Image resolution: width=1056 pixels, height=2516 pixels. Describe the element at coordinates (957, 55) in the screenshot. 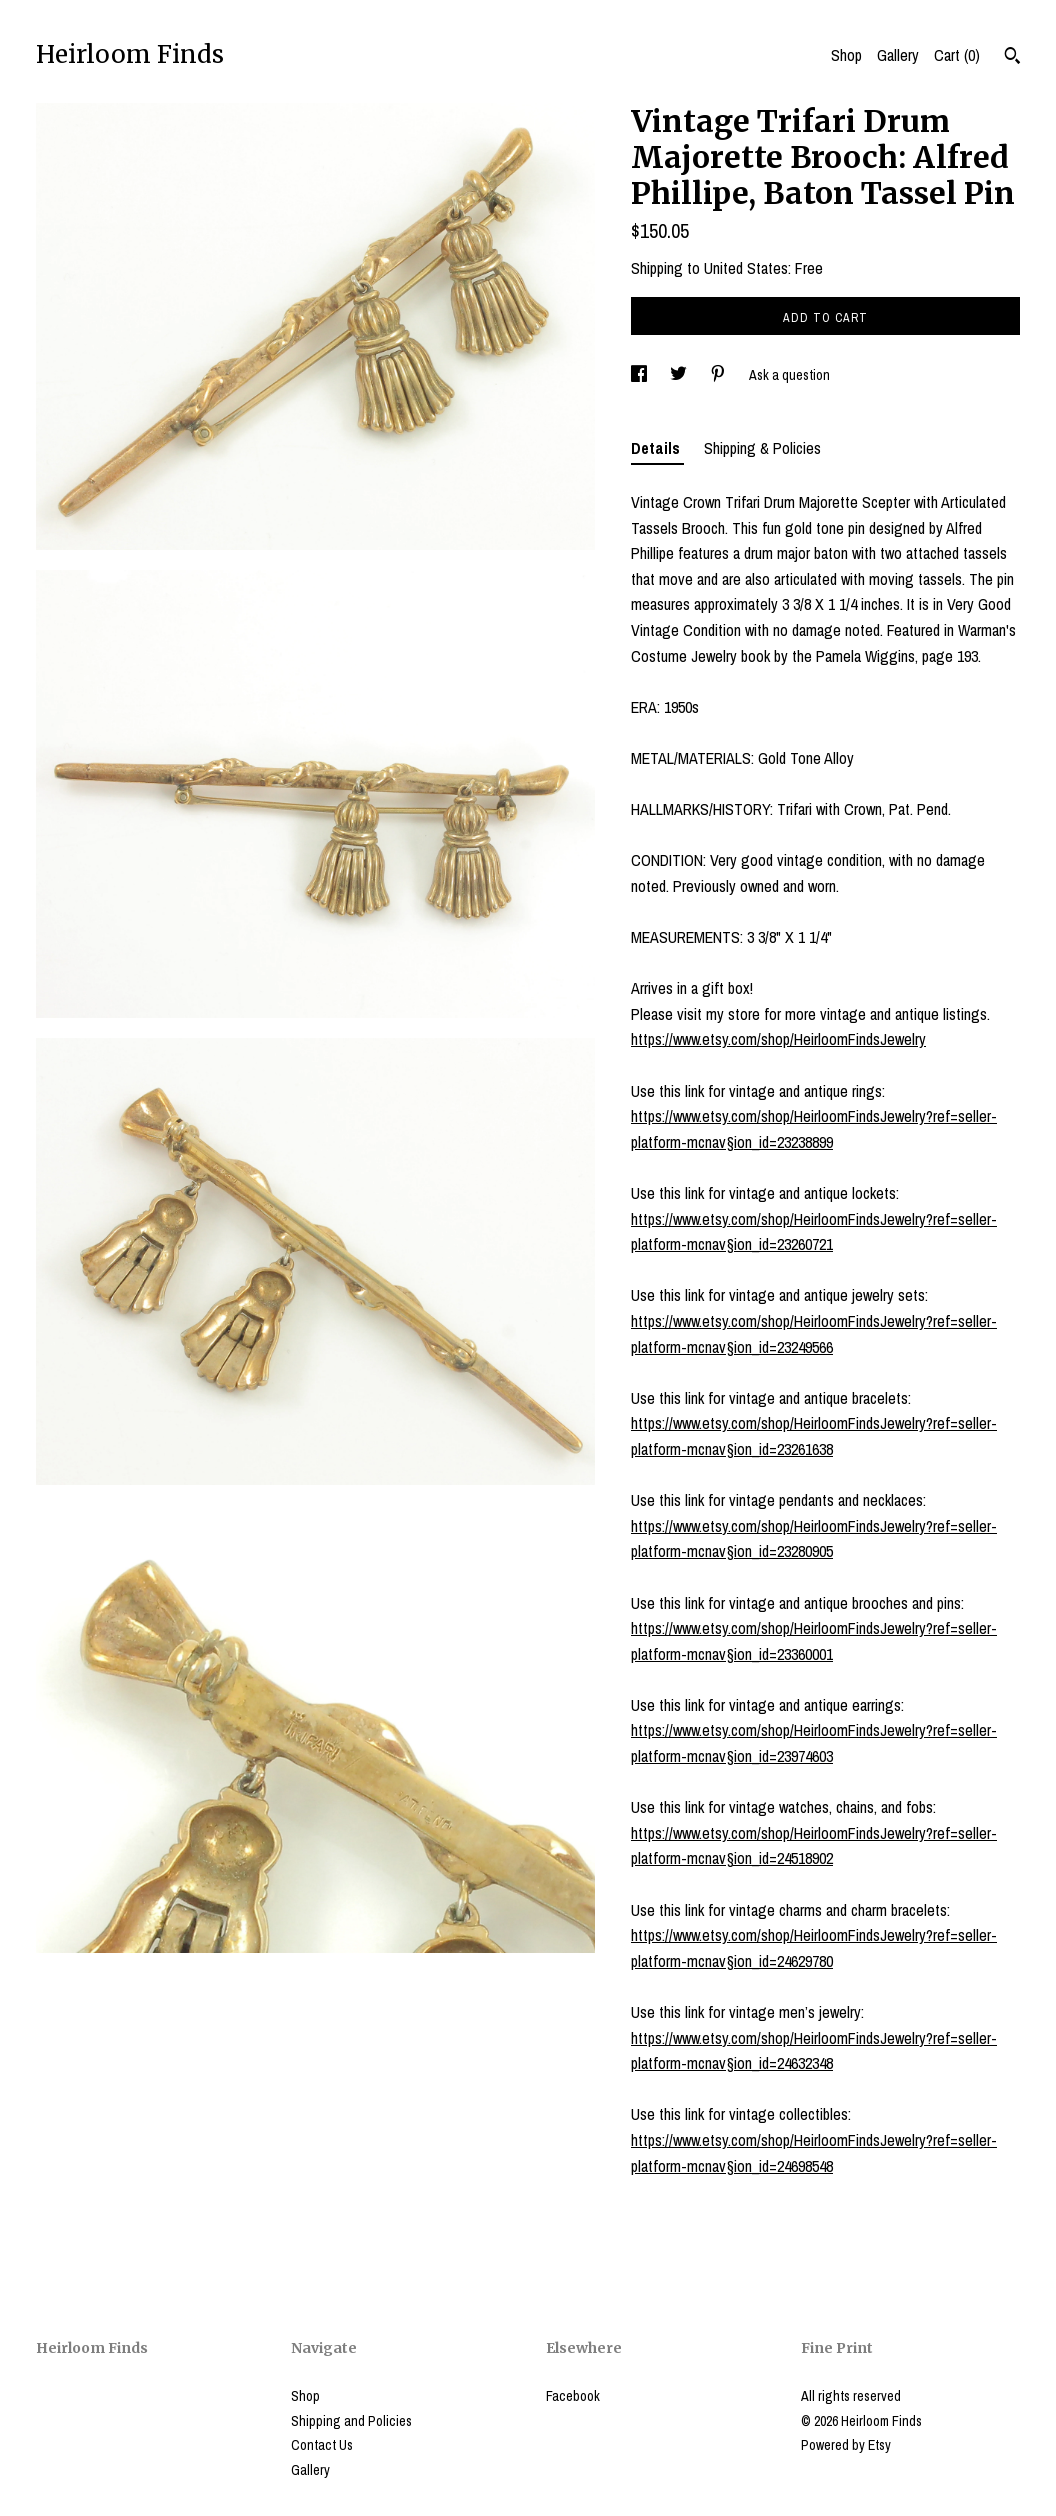

I see `Cart ()` at that location.